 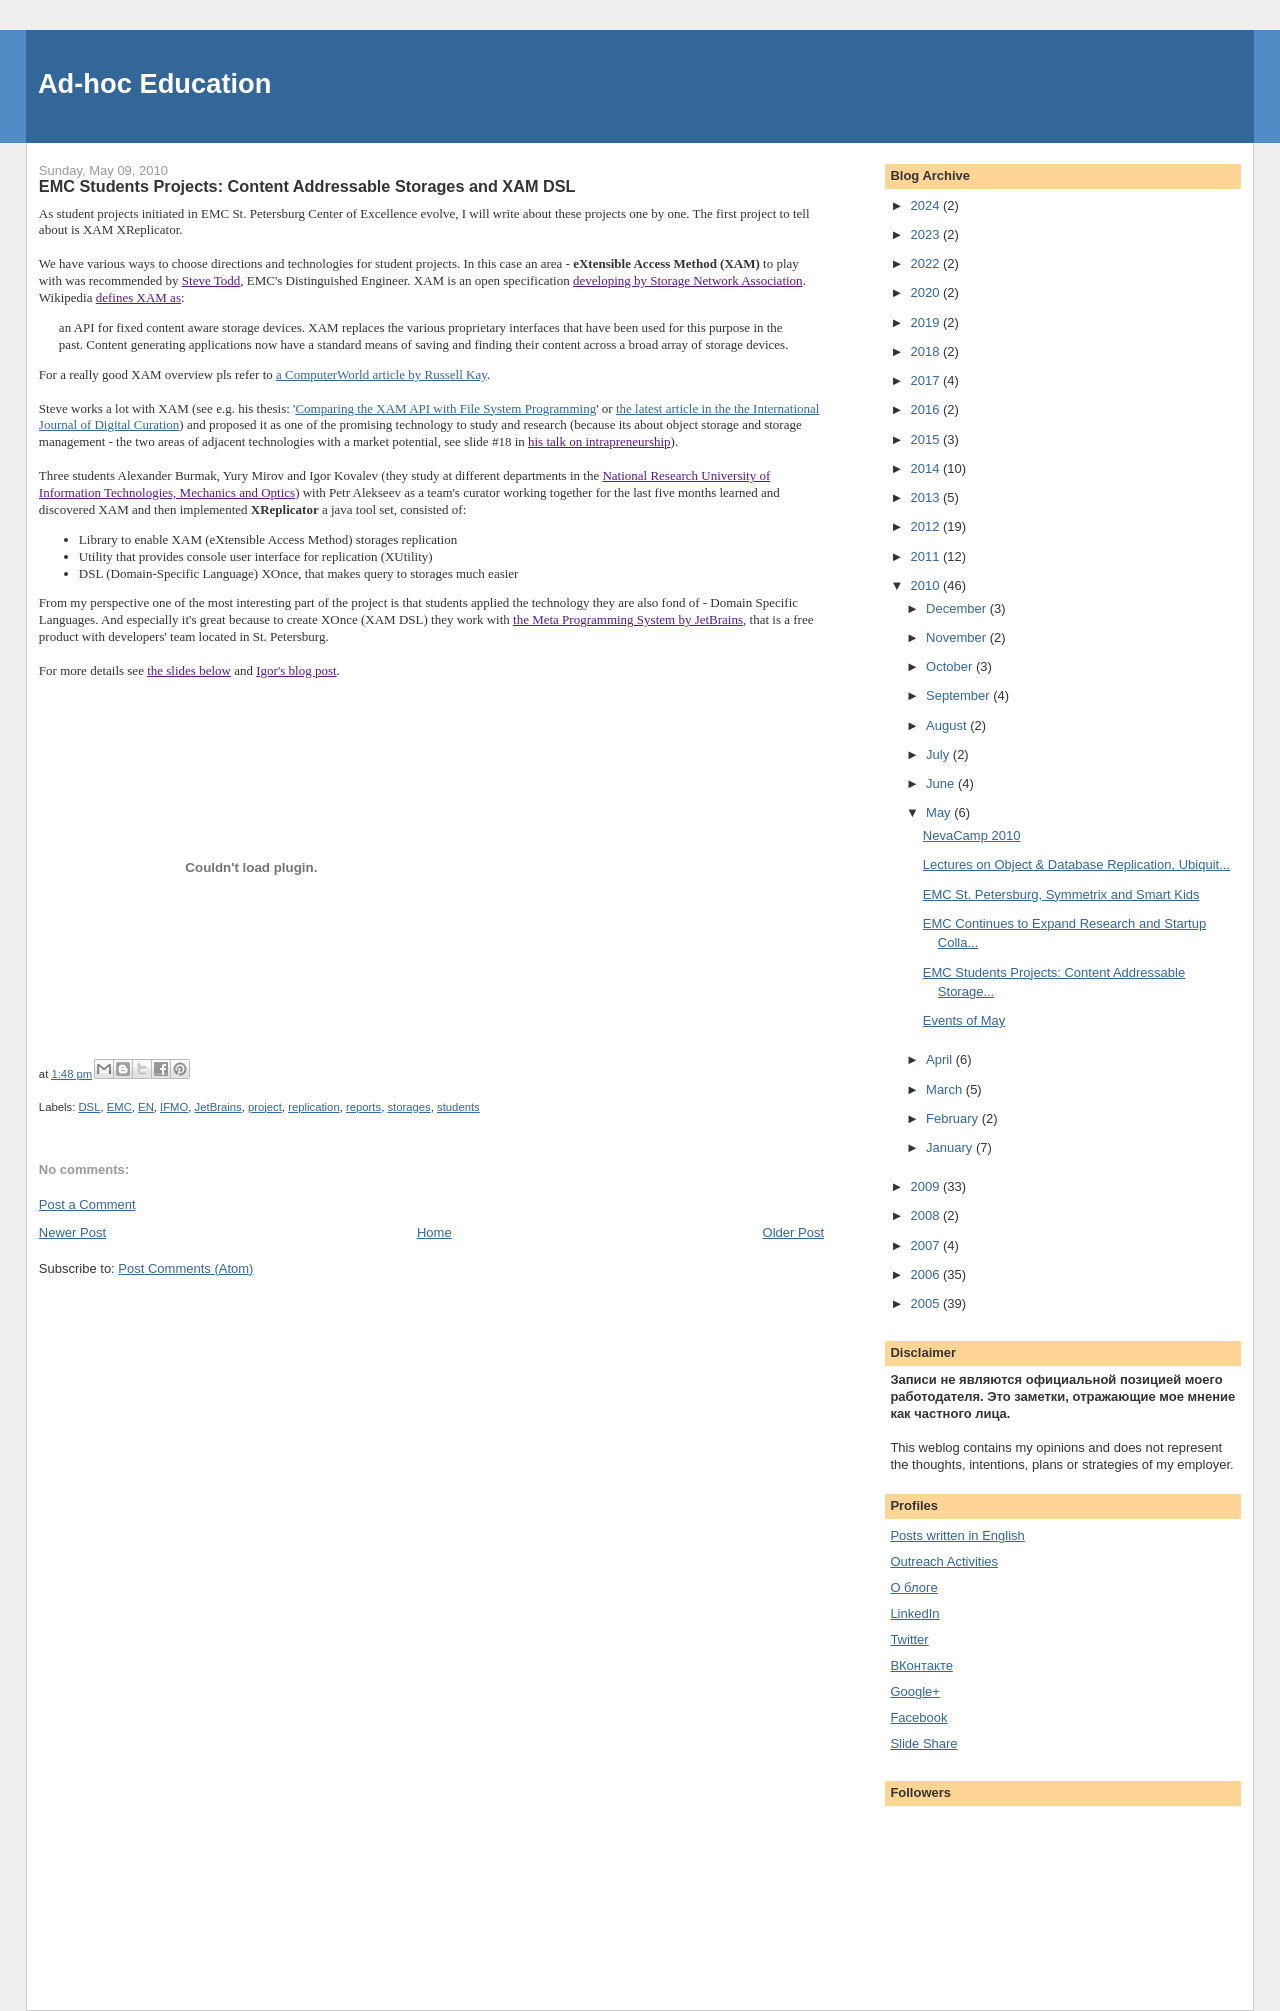 I want to click on NevaCamp 2010, so click(x=972, y=835).